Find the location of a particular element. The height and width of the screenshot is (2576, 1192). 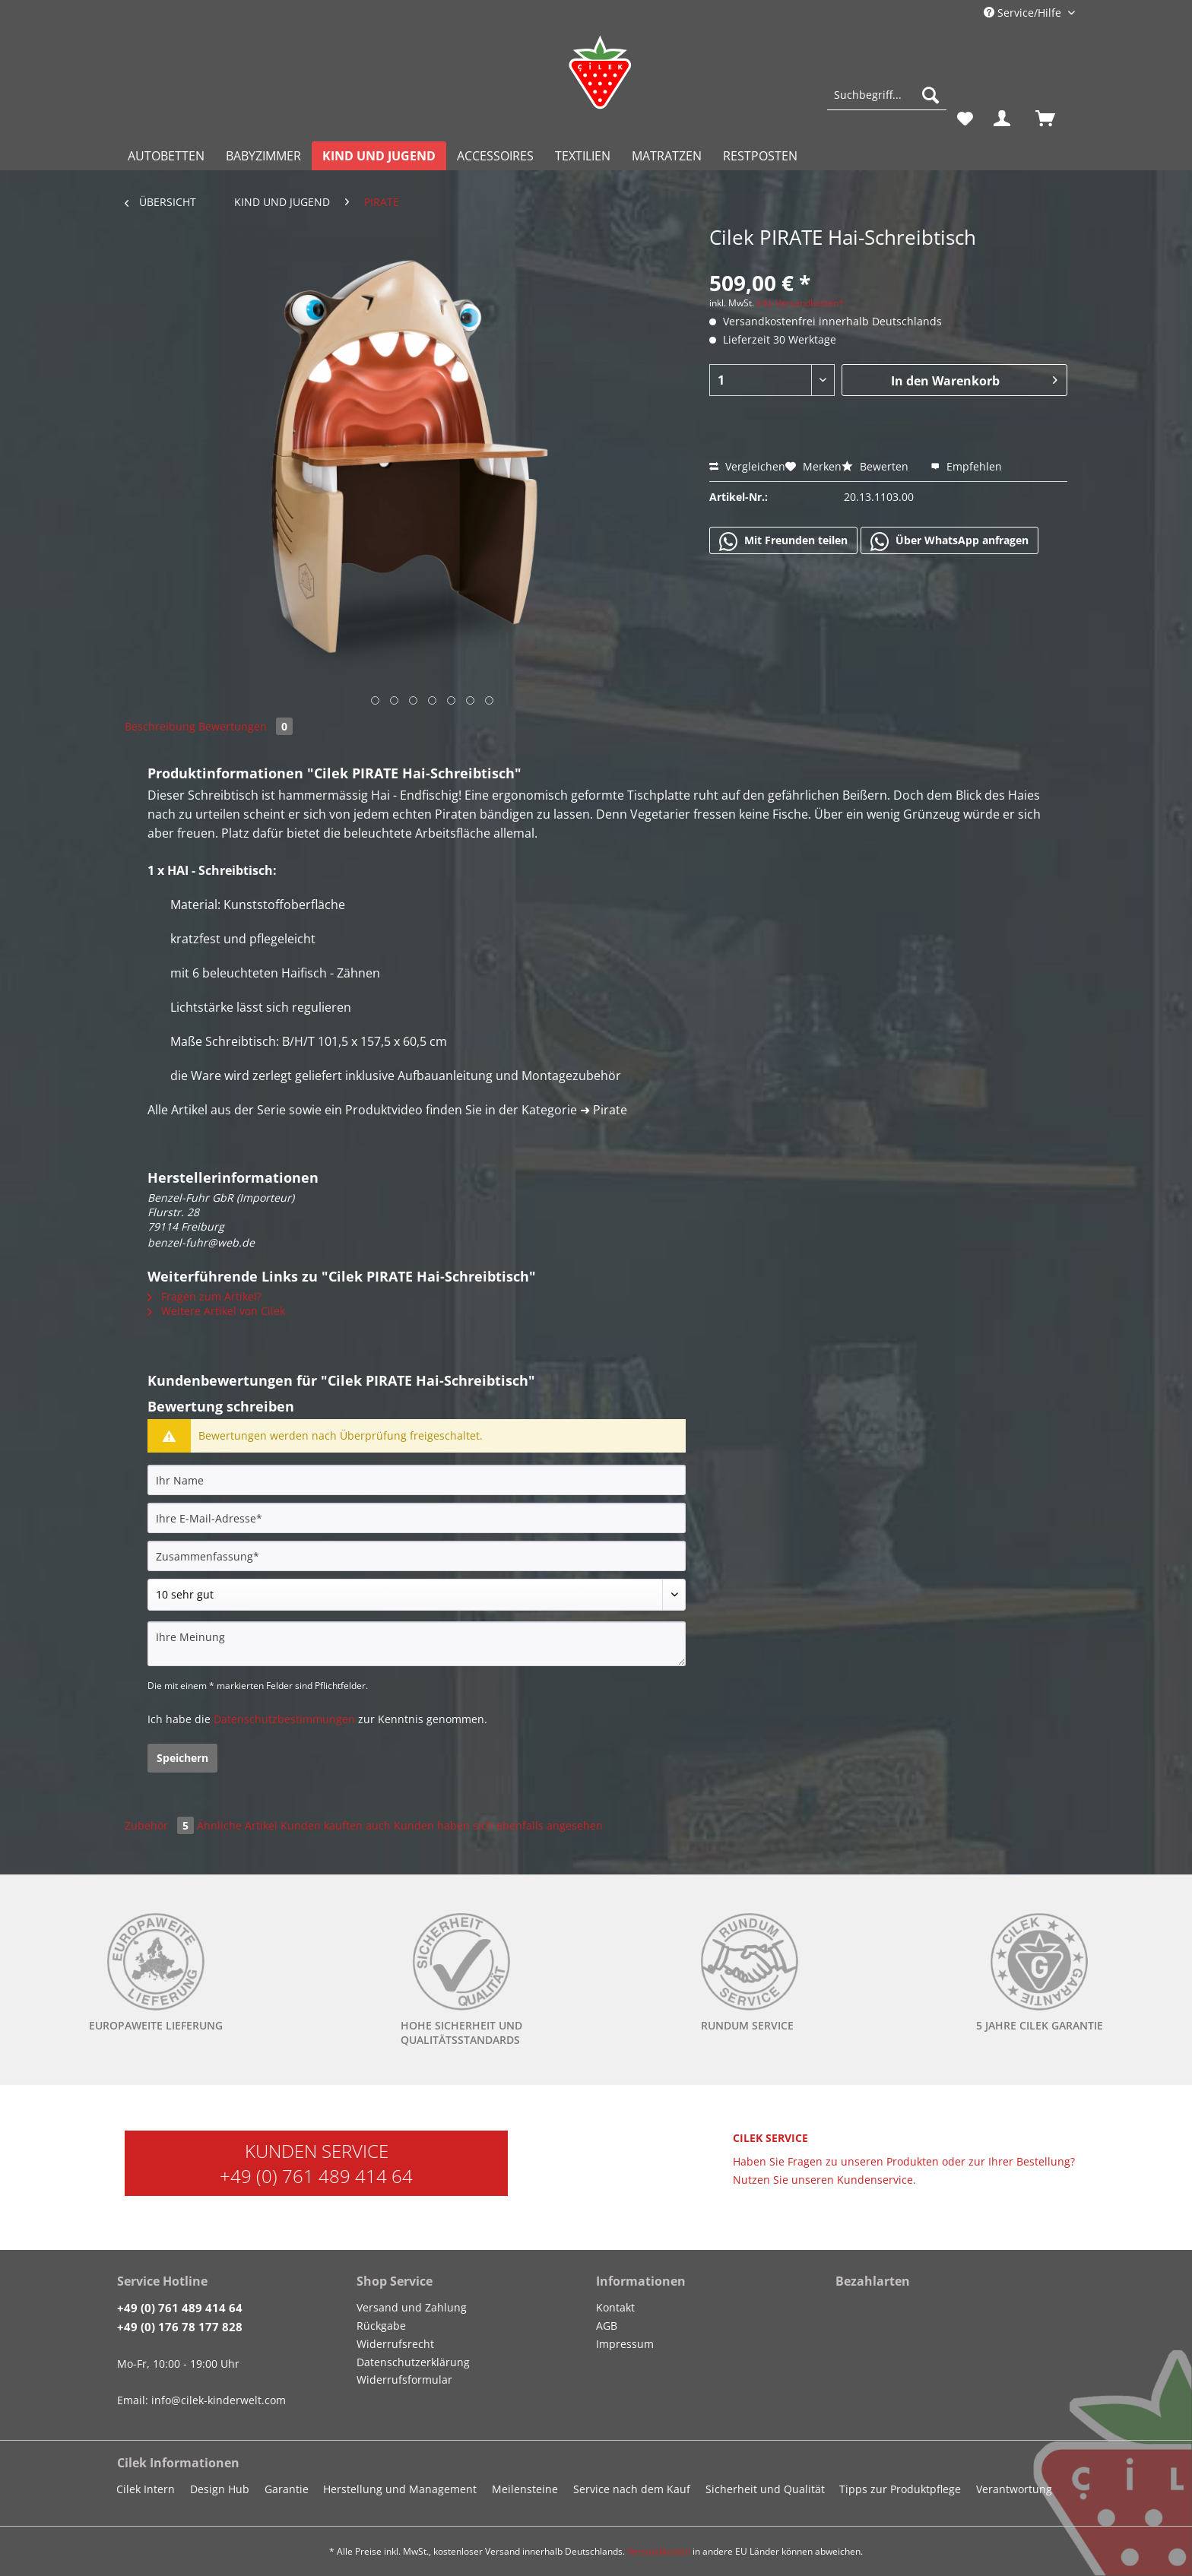

[Suchen] is located at coordinates (930, 95).